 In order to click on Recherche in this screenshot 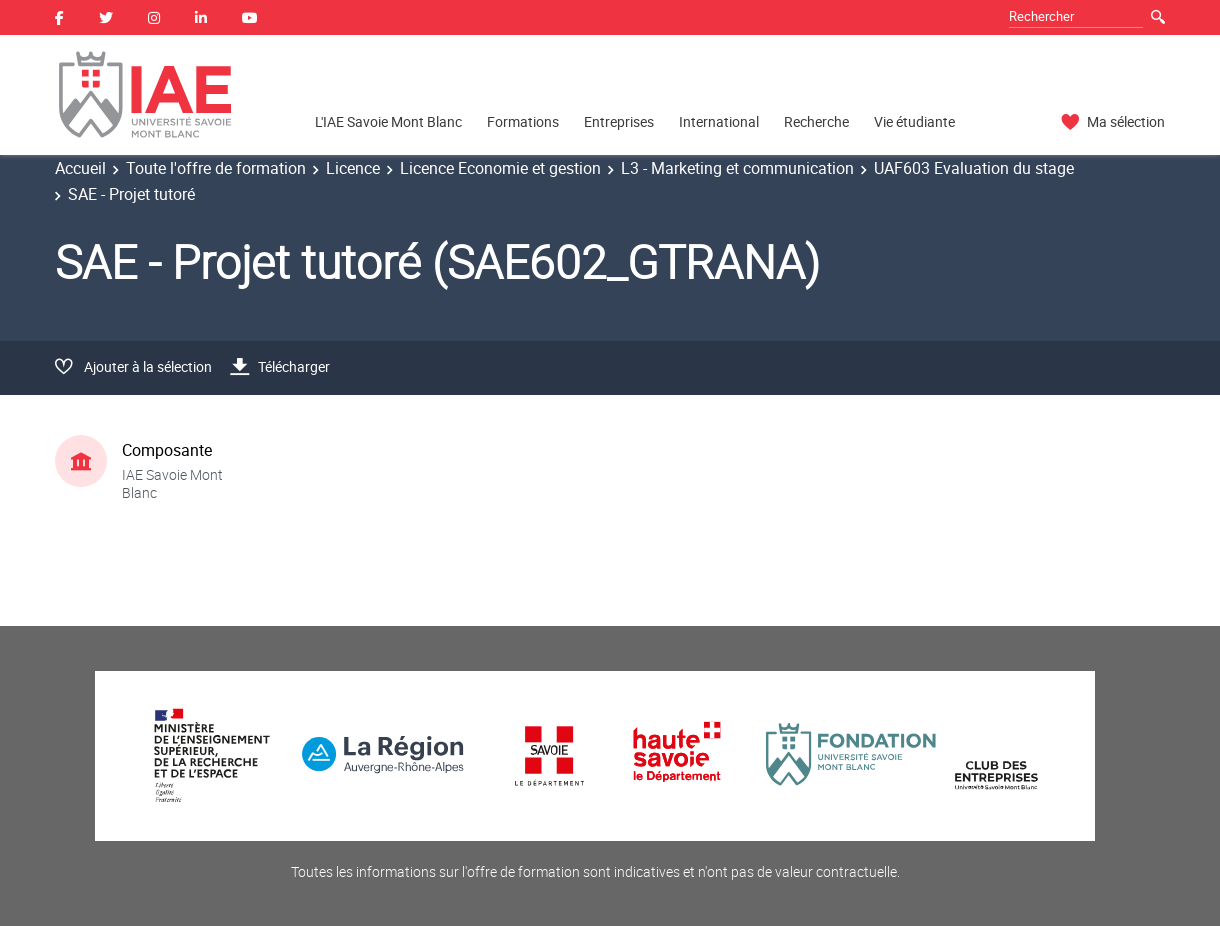, I will do `click(816, 121)`.